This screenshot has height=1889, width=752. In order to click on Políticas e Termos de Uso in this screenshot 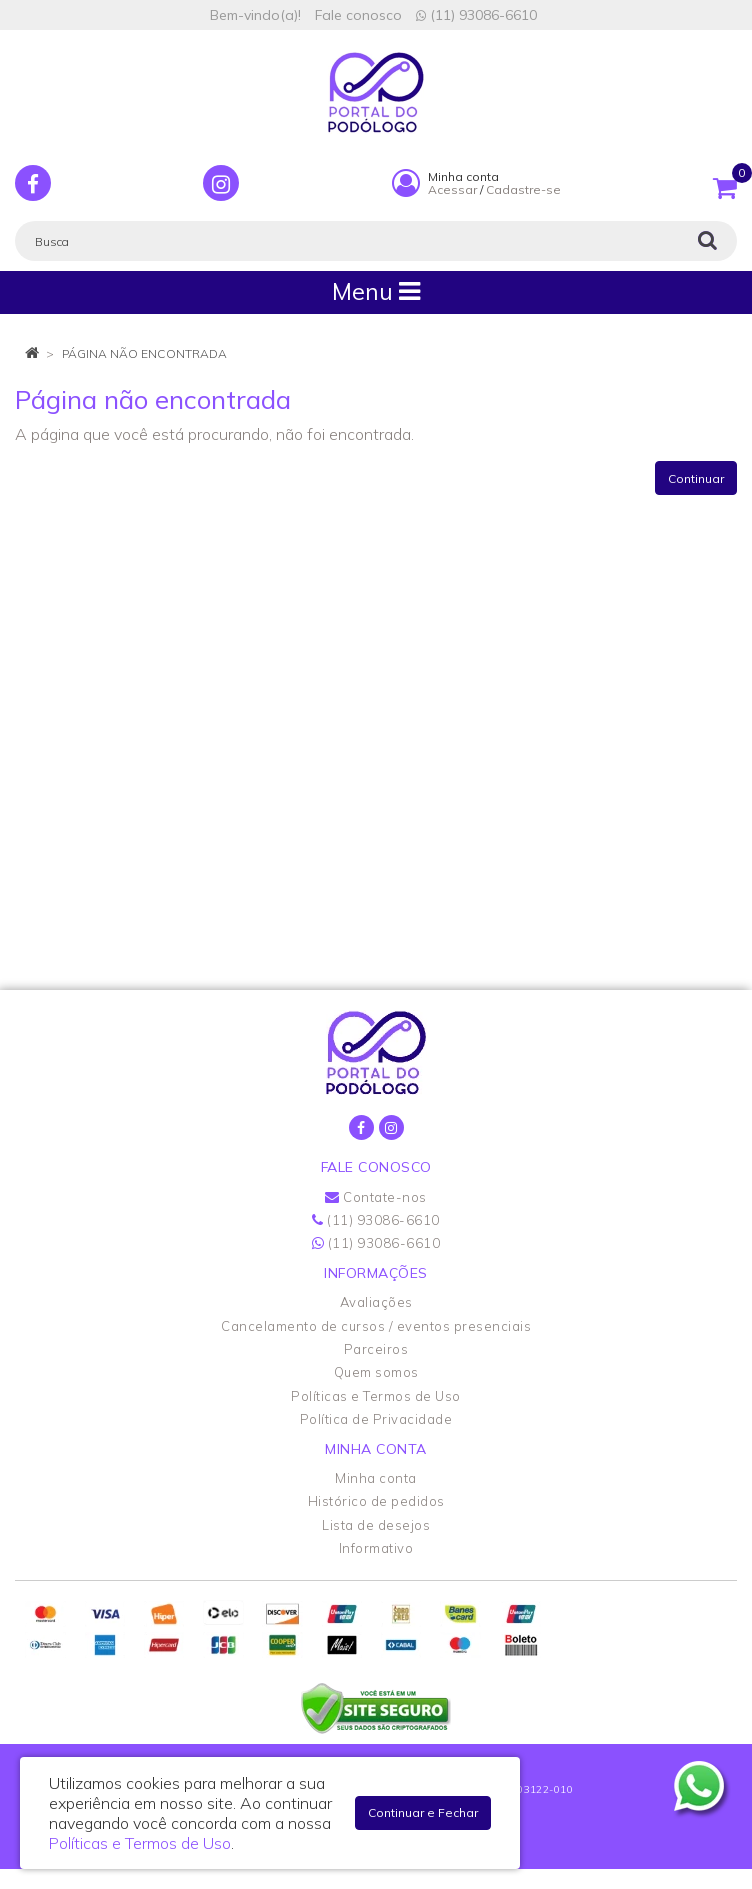, I will do `click(376, 1396)`.